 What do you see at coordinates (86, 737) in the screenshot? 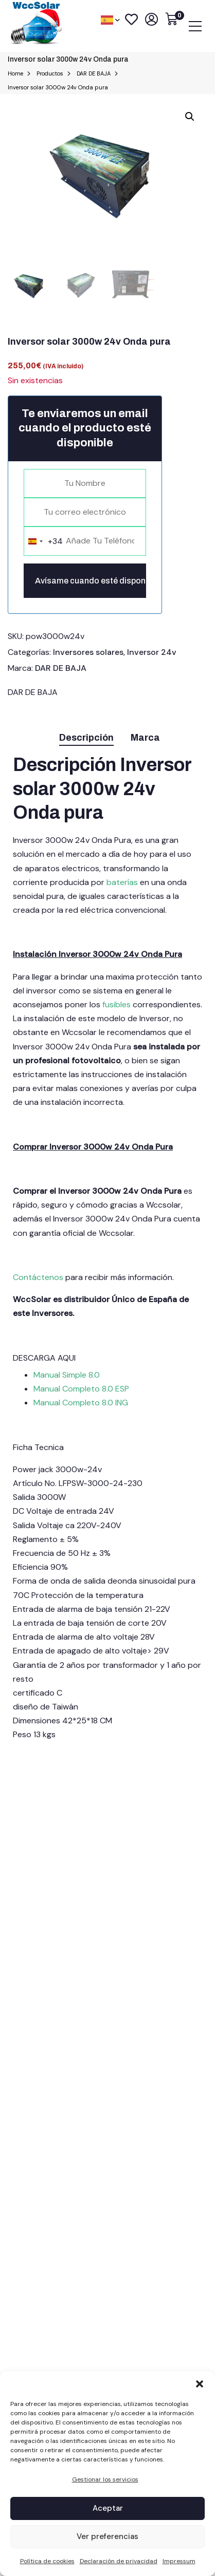
I see `Descripción [tab]` at bounding box center [86, 737].